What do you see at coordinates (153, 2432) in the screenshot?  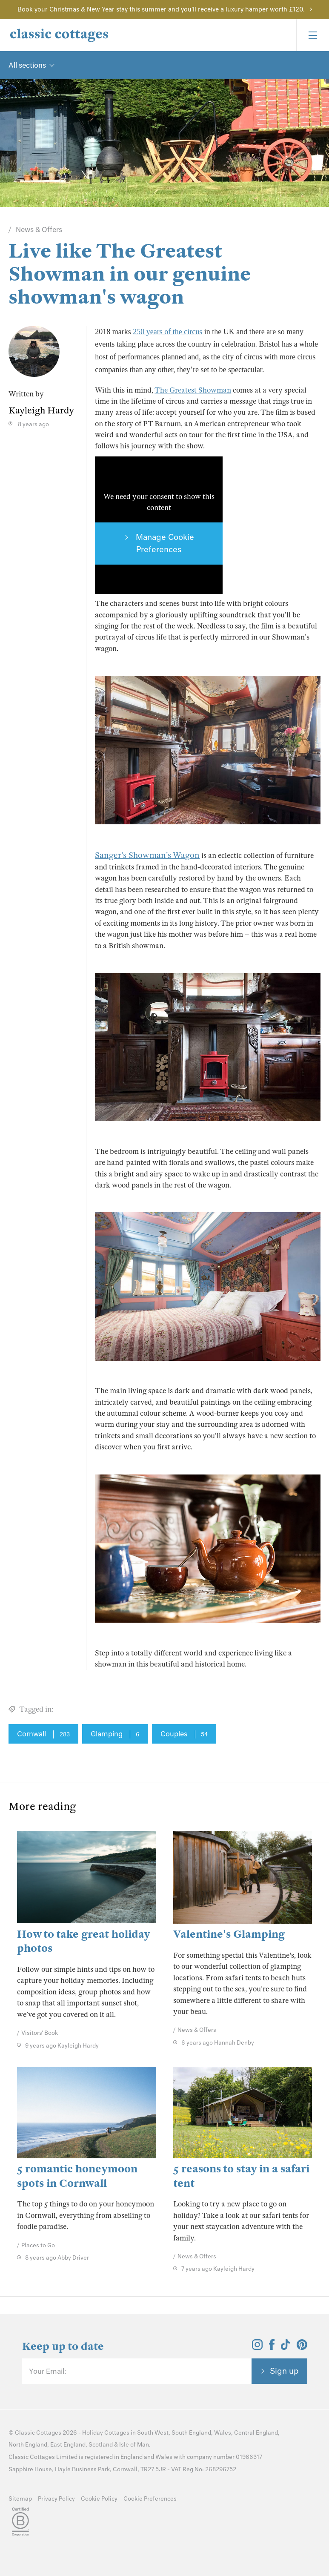 I see `South West` at bounding box center [153, 2432].